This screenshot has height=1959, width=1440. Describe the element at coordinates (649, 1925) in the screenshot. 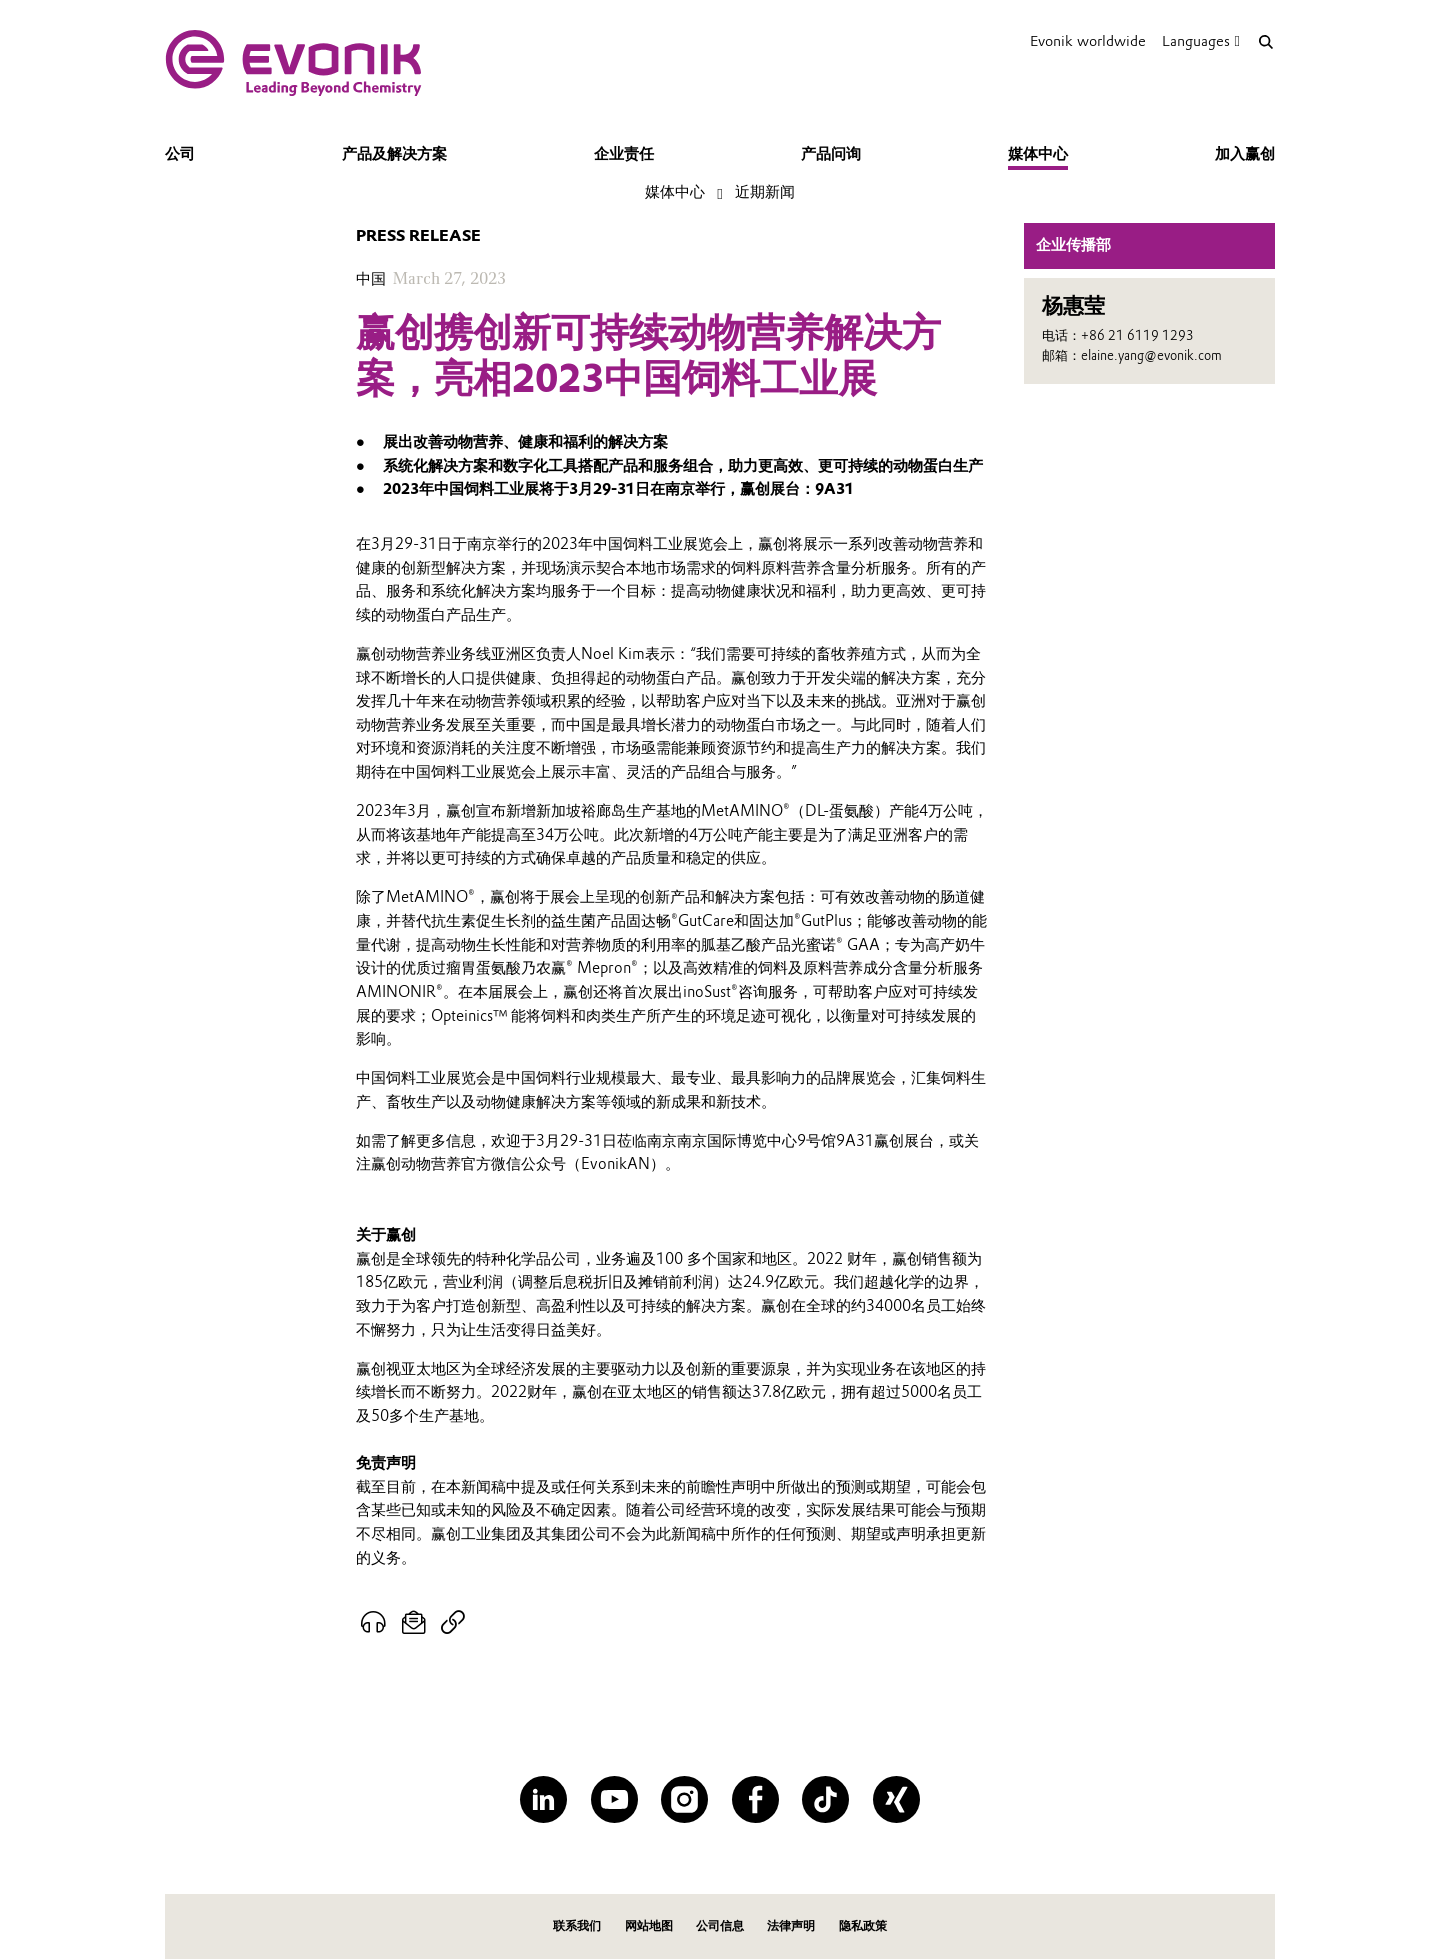

I see `网站地图` at that location.